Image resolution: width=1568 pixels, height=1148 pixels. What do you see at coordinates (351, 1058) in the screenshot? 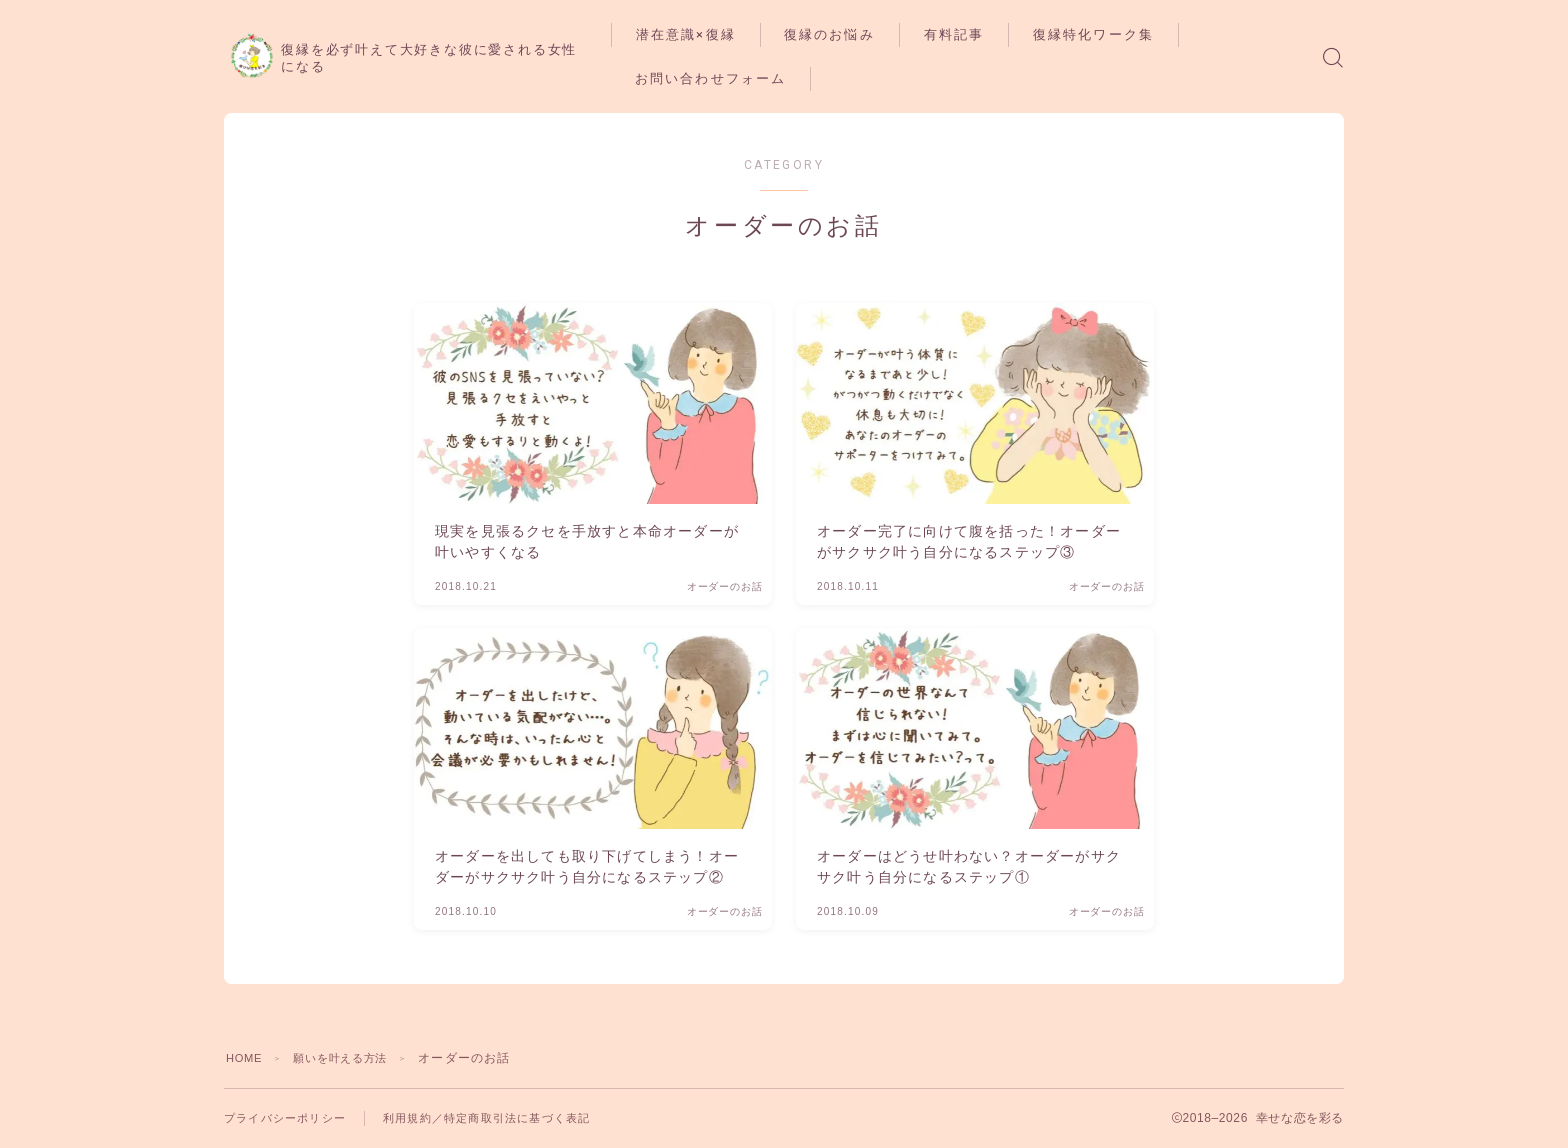
I see `願いを叶える方法` at bounding box center [351, 1058].